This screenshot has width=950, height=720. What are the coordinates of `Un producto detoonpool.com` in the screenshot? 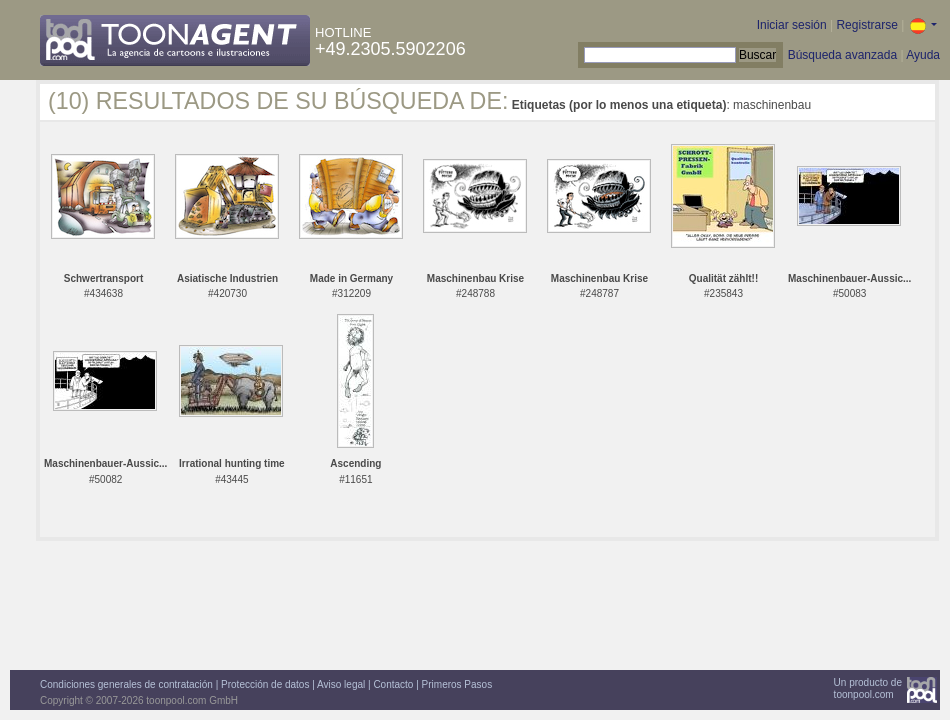 It's located at (868, 688).